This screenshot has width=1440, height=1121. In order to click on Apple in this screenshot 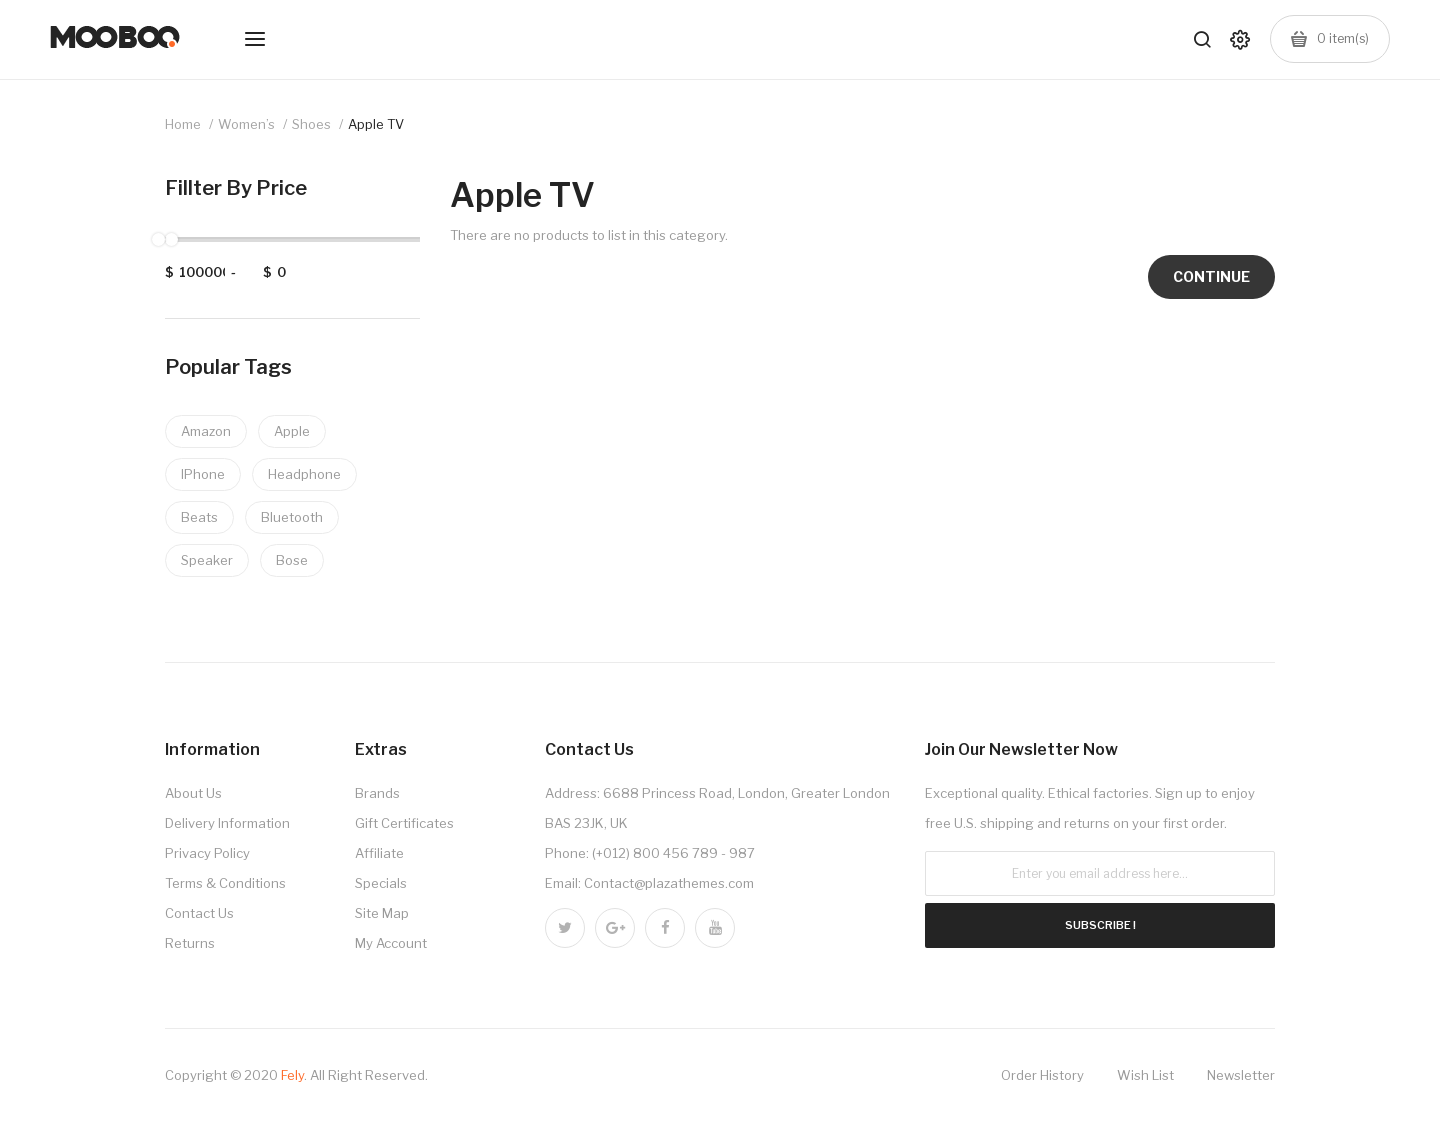, I will do `click(292, 431)`.